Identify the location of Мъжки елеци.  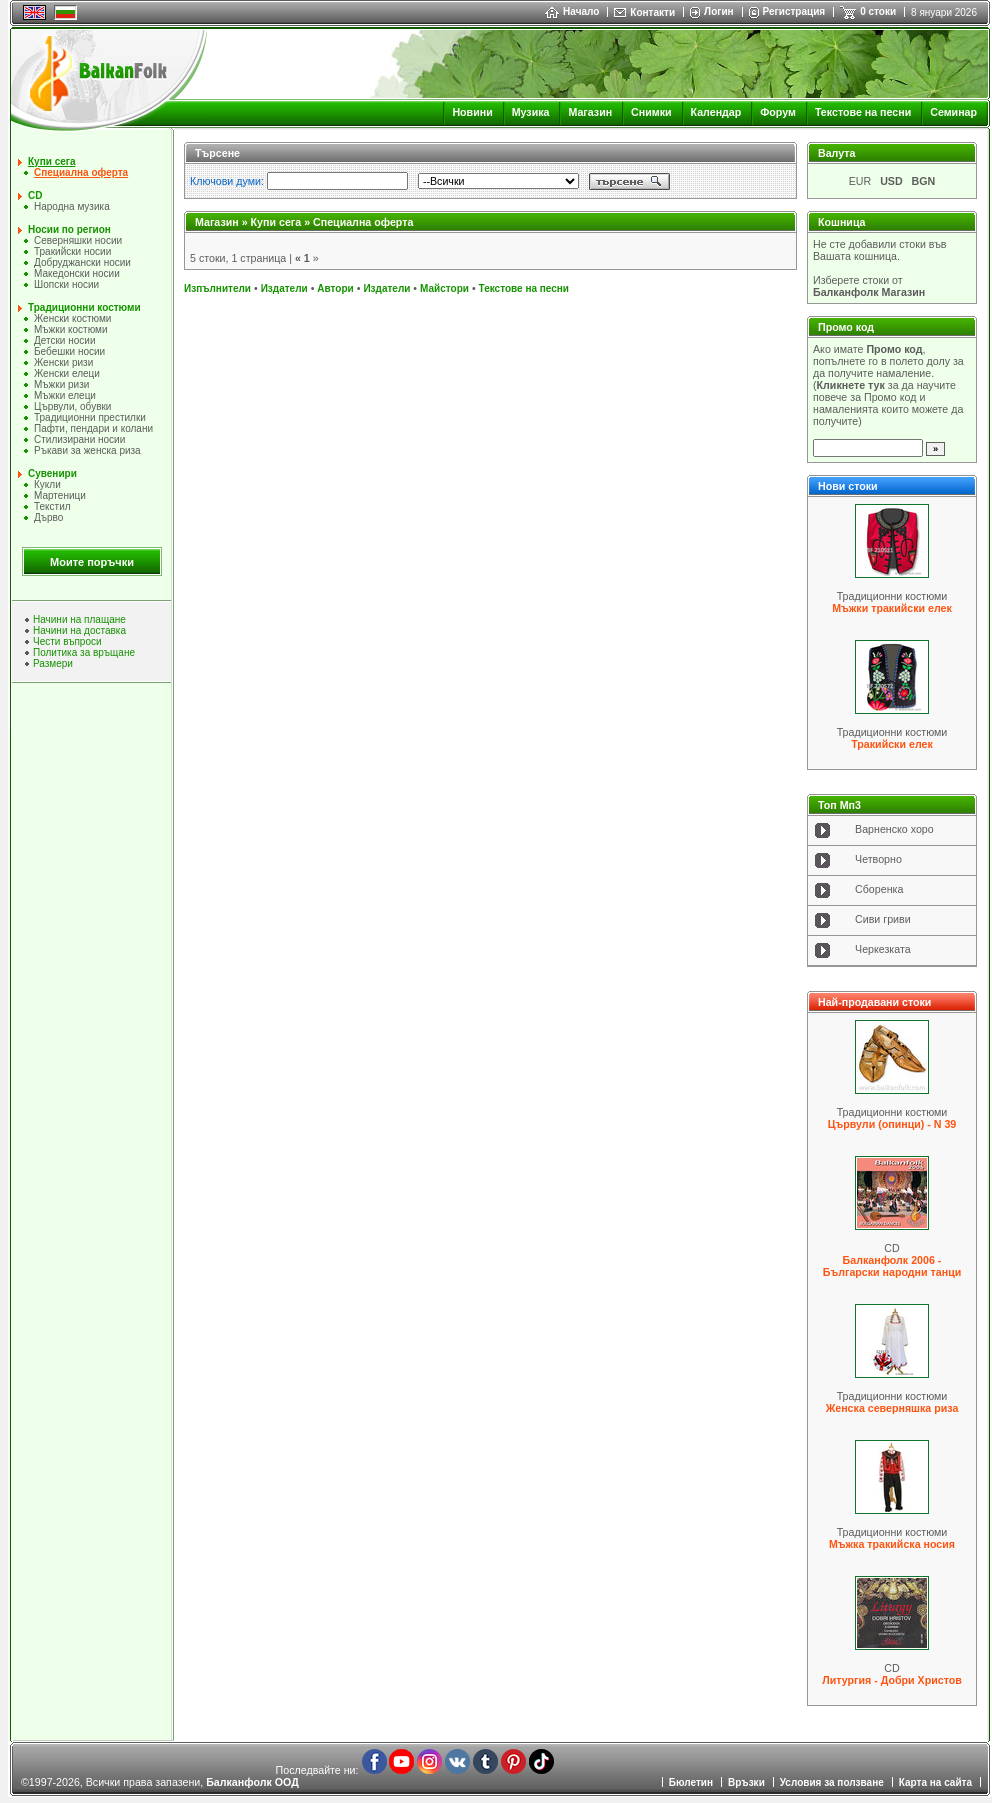
(65, 395).